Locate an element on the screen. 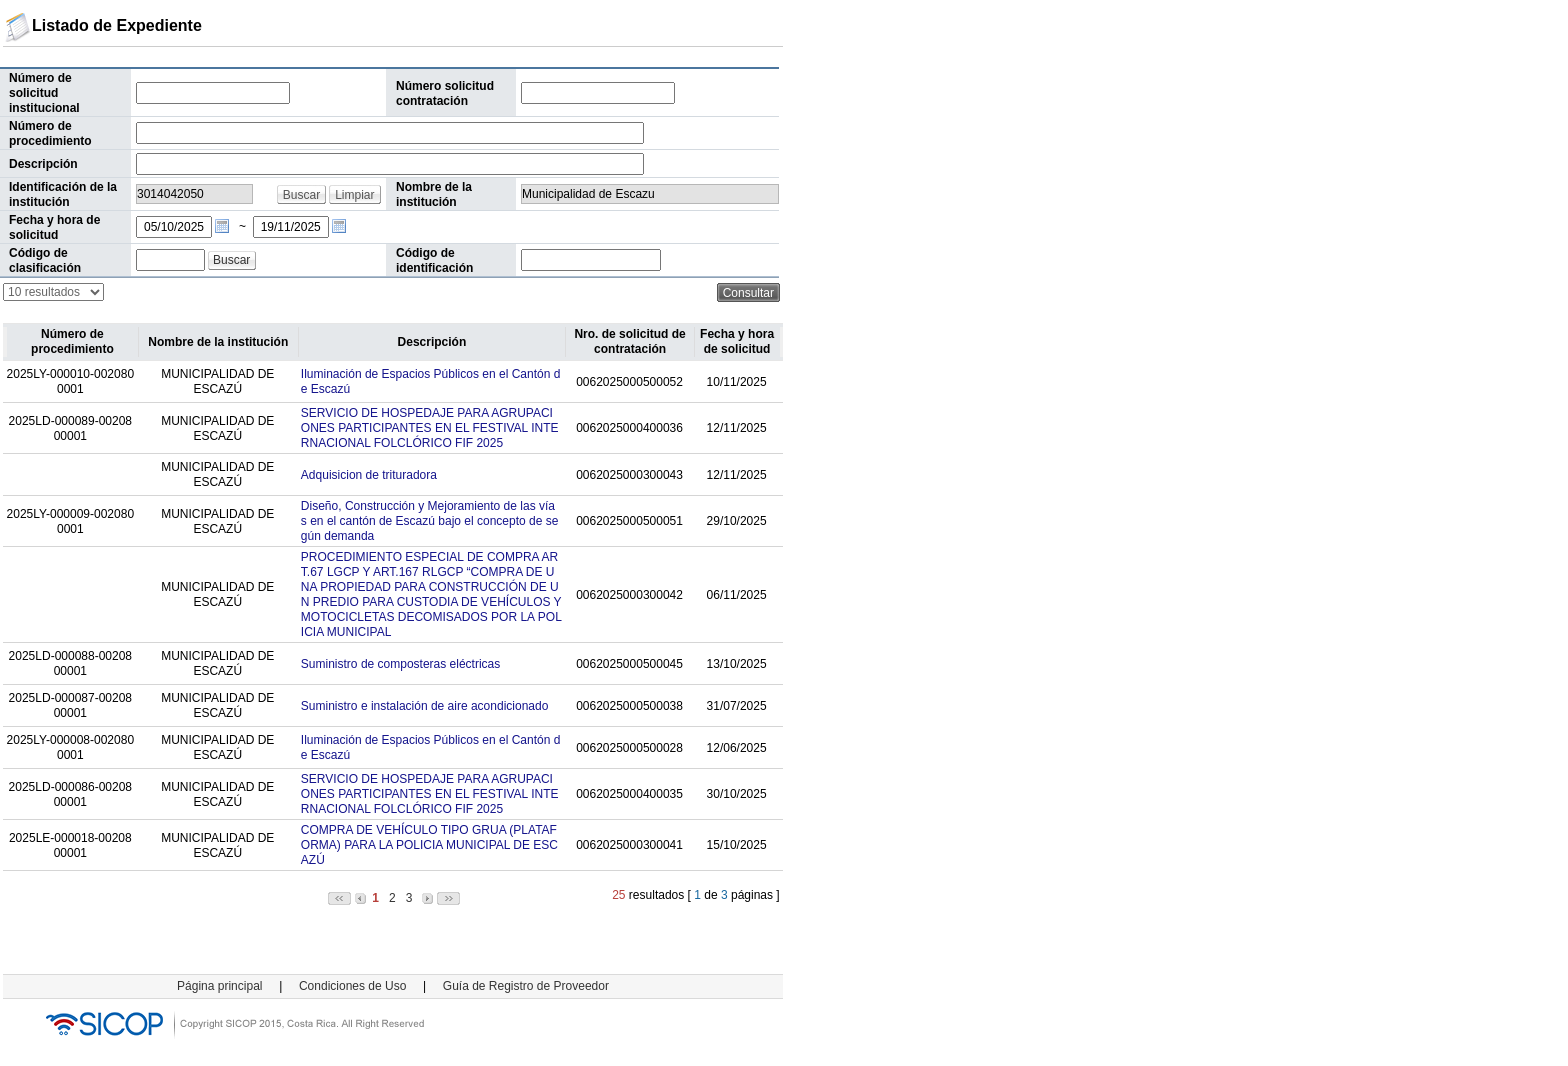  Suministro e instalación de aire acondicionado is located at coordinates (424, 706).